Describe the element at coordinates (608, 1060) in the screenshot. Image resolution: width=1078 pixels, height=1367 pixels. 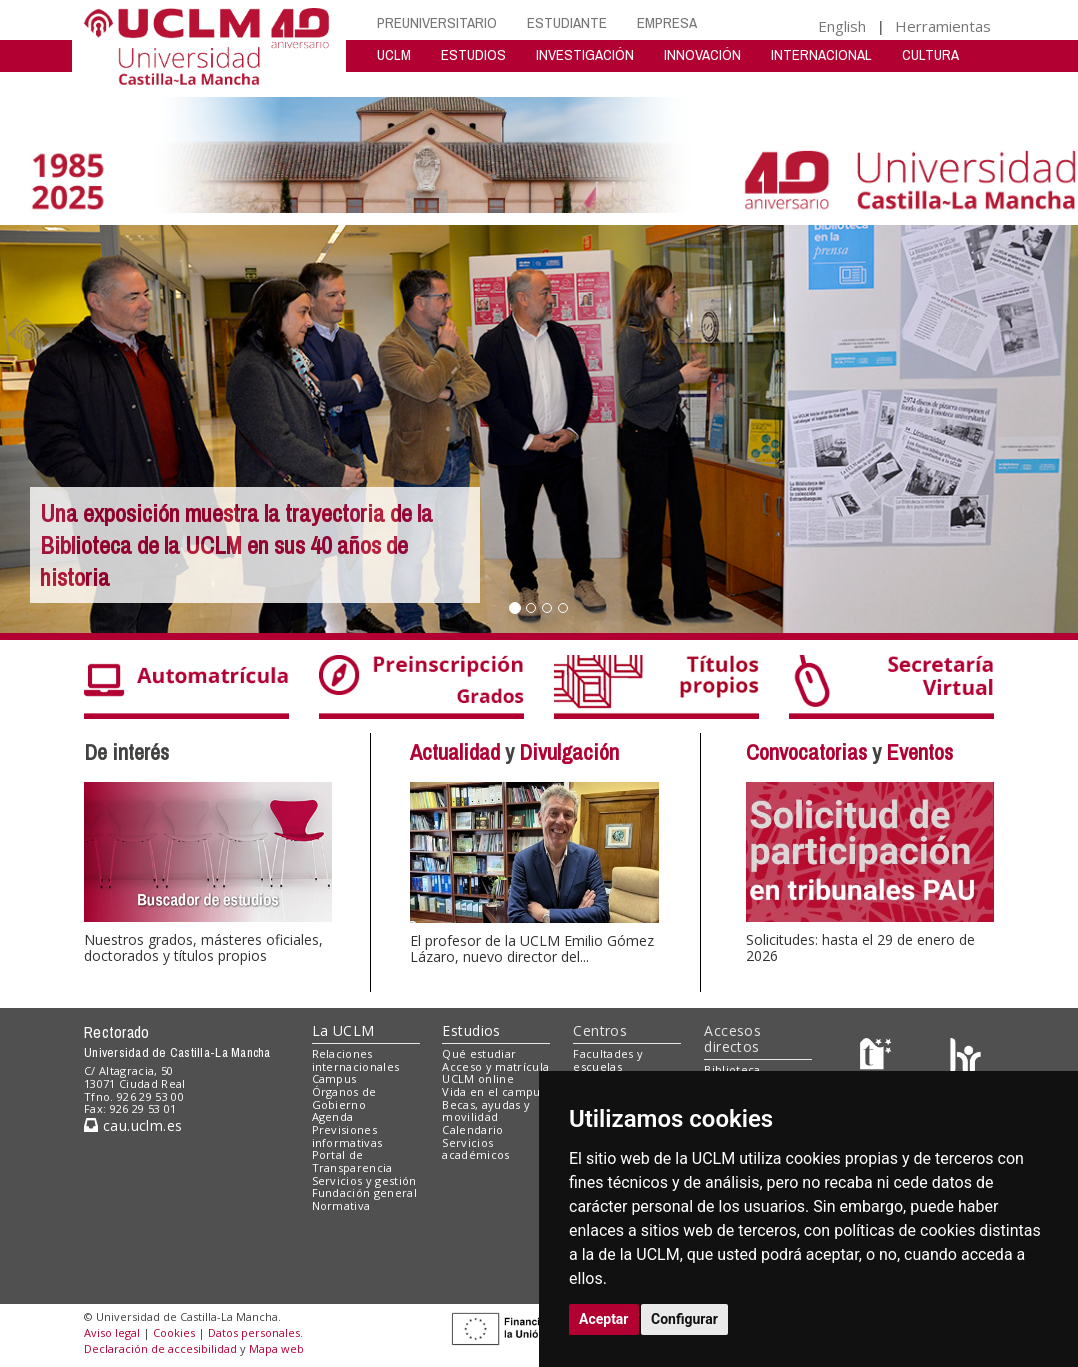
I see `Facultades y escuelas` at that location.